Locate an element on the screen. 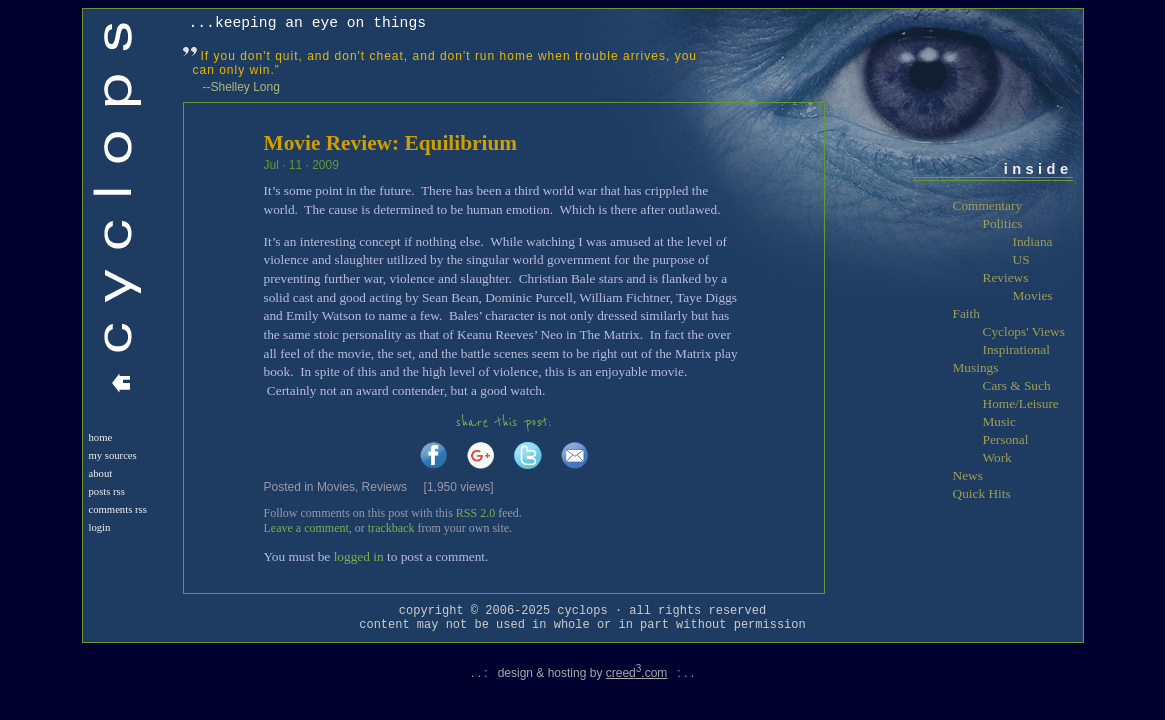 The width and height of the screenshot is (1165, 720). Cars & Such is located at coordinates (1017, 385).